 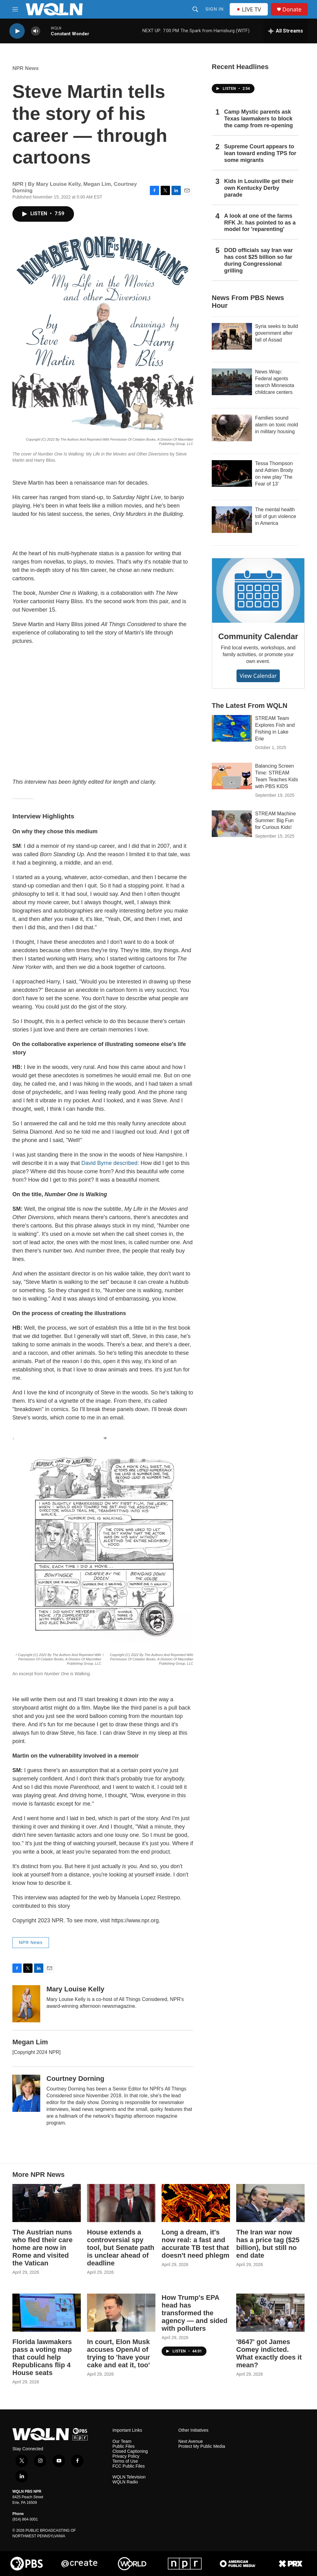 What do you see at coordinates (258, 636) in the screenshot?
I see `Community Calendar` at bounding box center [258, 636].